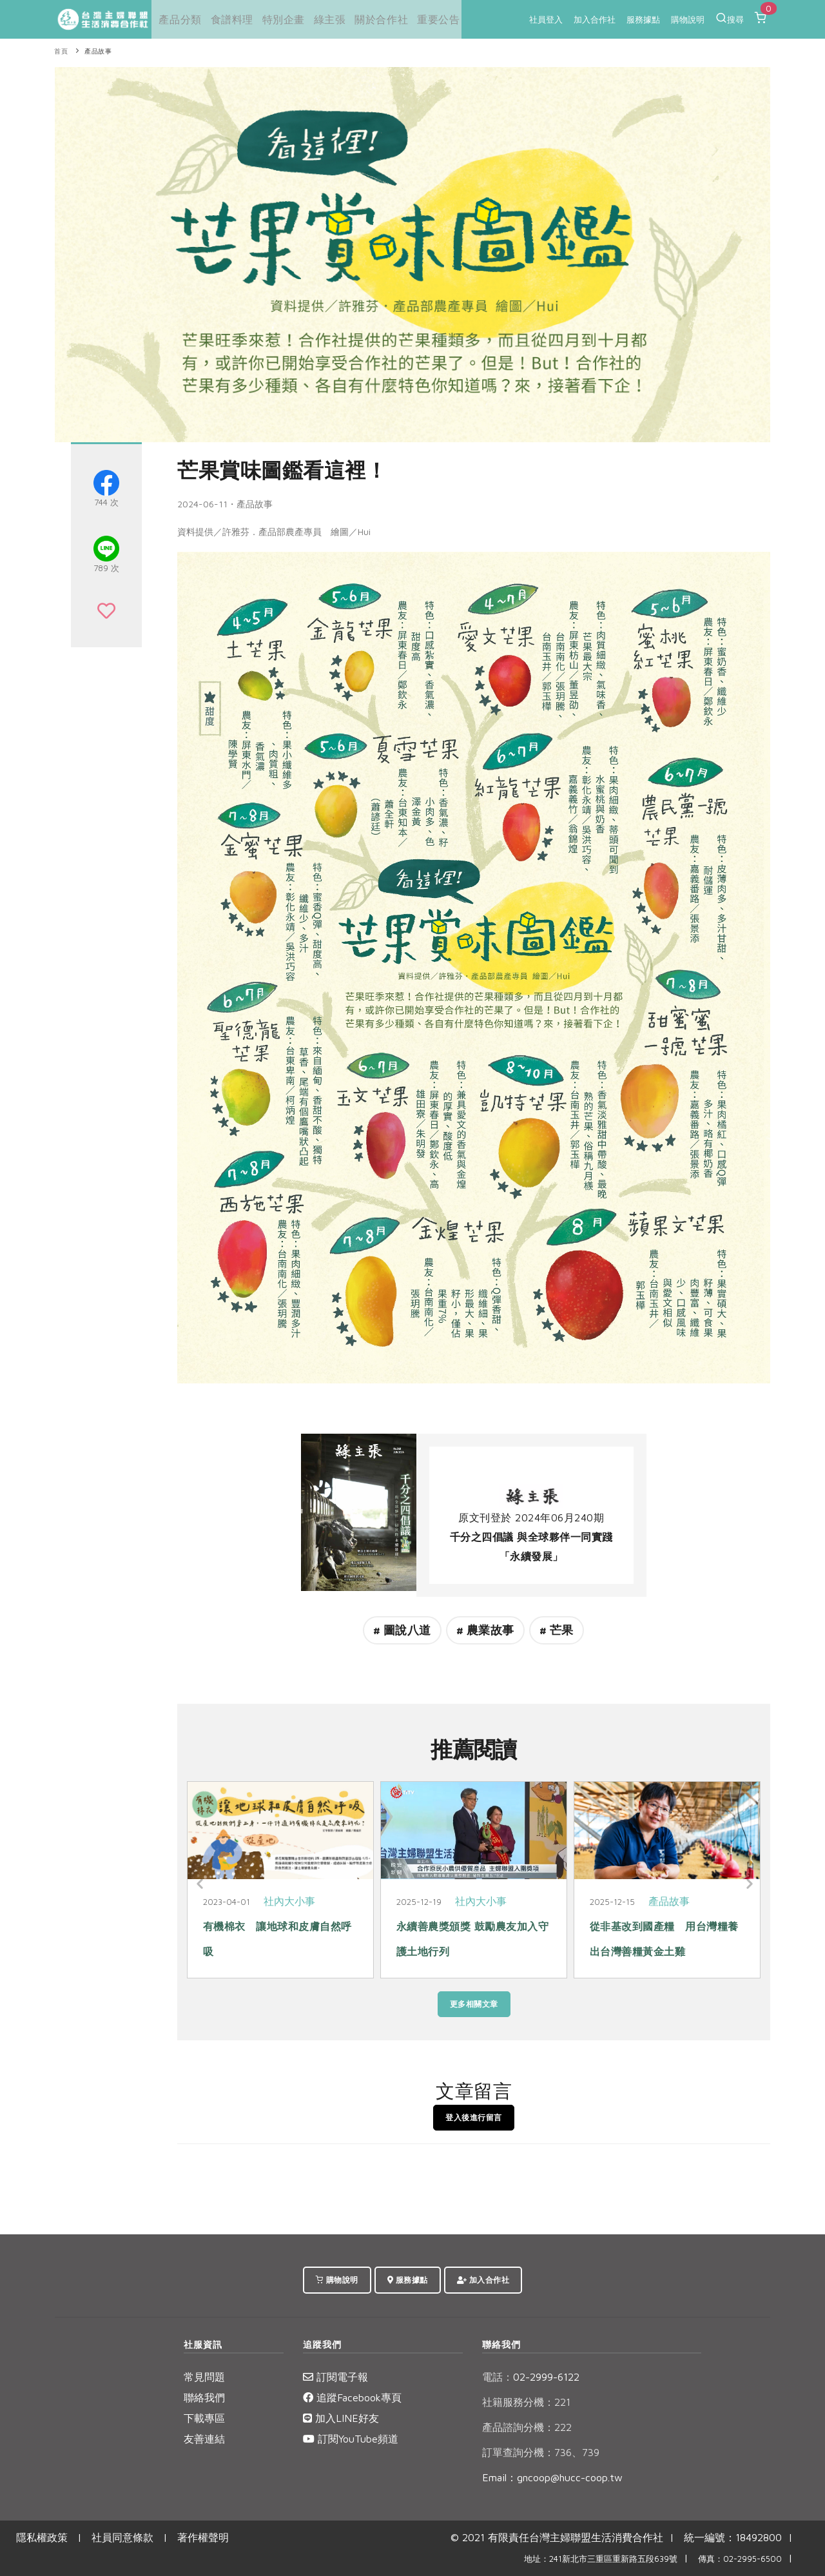 This screenshot has height=2576, width=825. Describe the element at coordinates (122, 2537) in the screenshot. I see `社員同意條款` at that location.